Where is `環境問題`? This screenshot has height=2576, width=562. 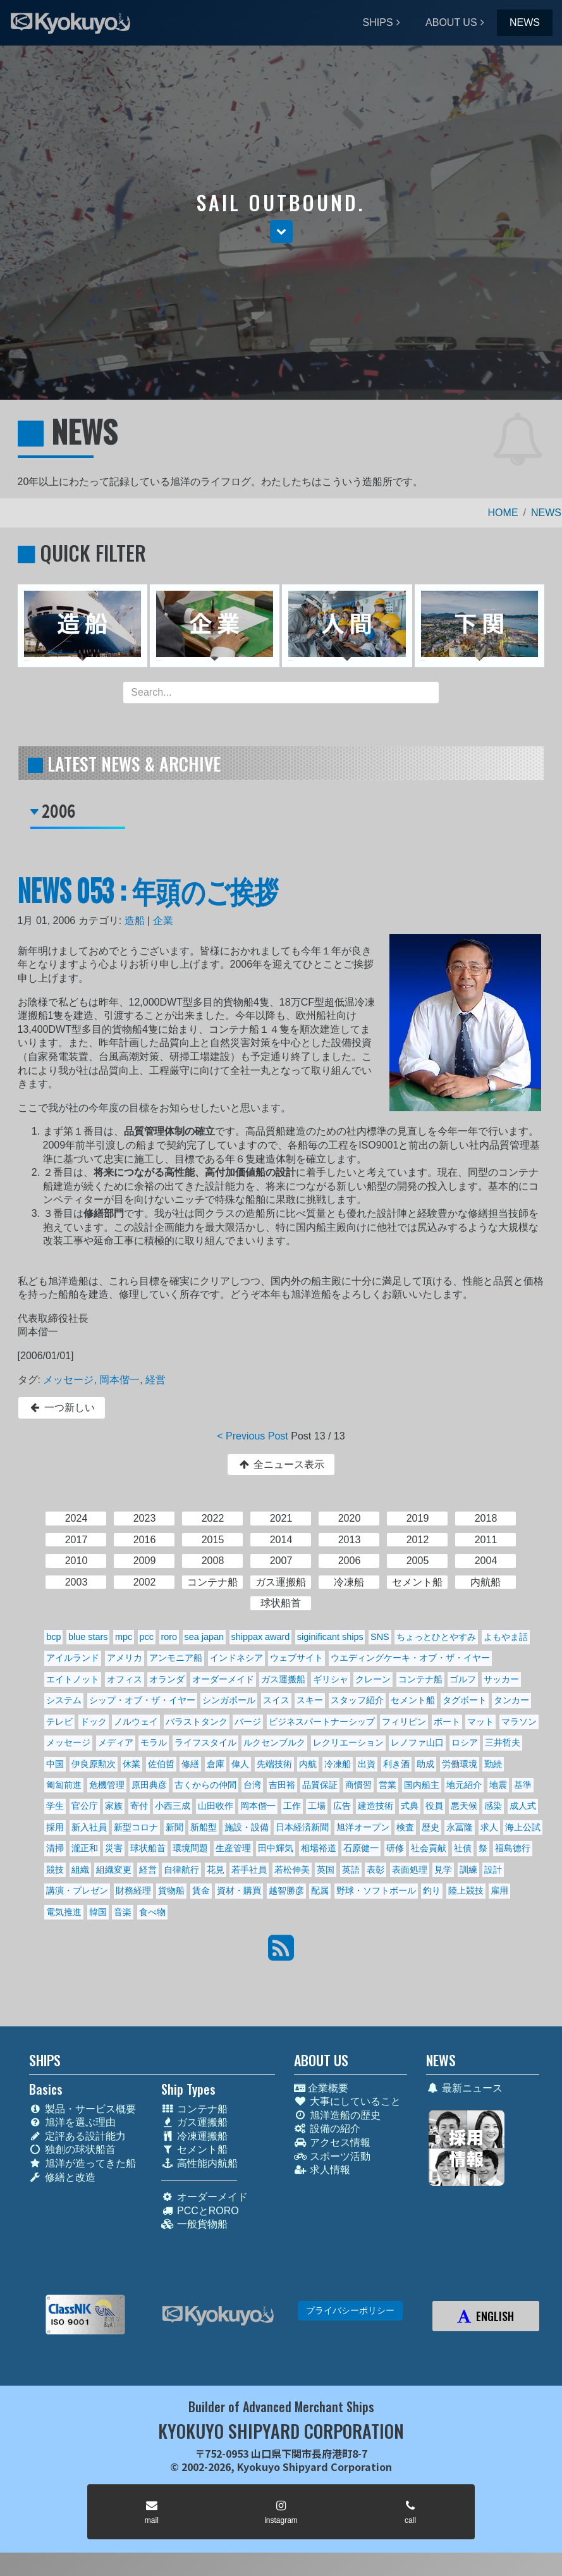
環境問題 is located at coordinates (190, 1848).